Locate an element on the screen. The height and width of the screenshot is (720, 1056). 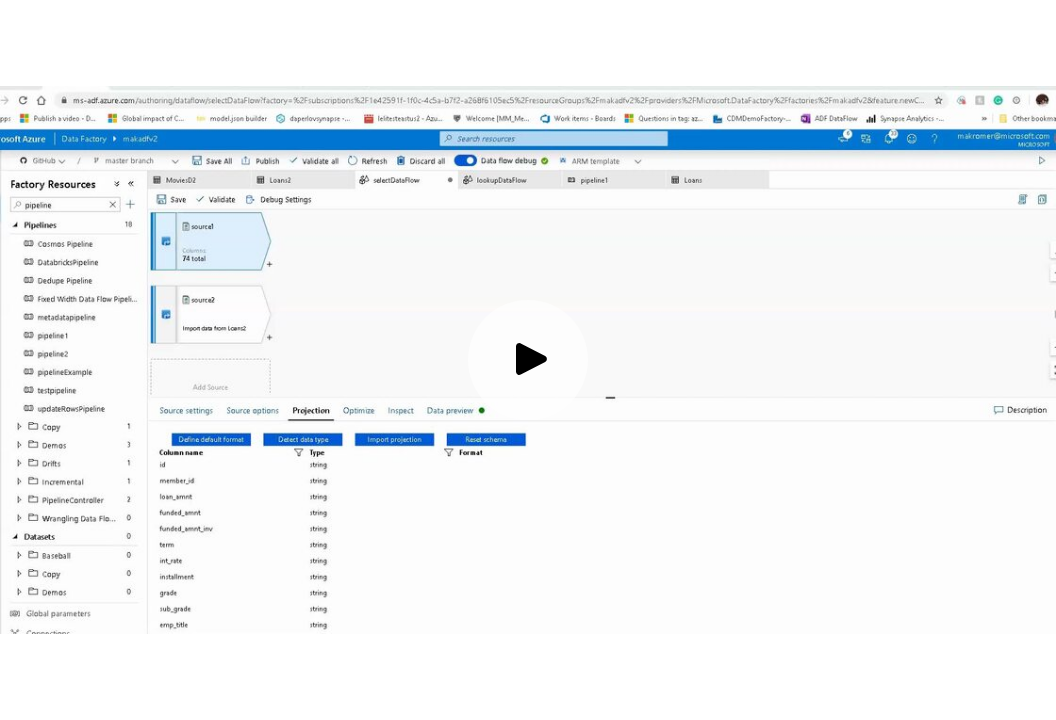
[Play video] is located at coordinates (528, 360).